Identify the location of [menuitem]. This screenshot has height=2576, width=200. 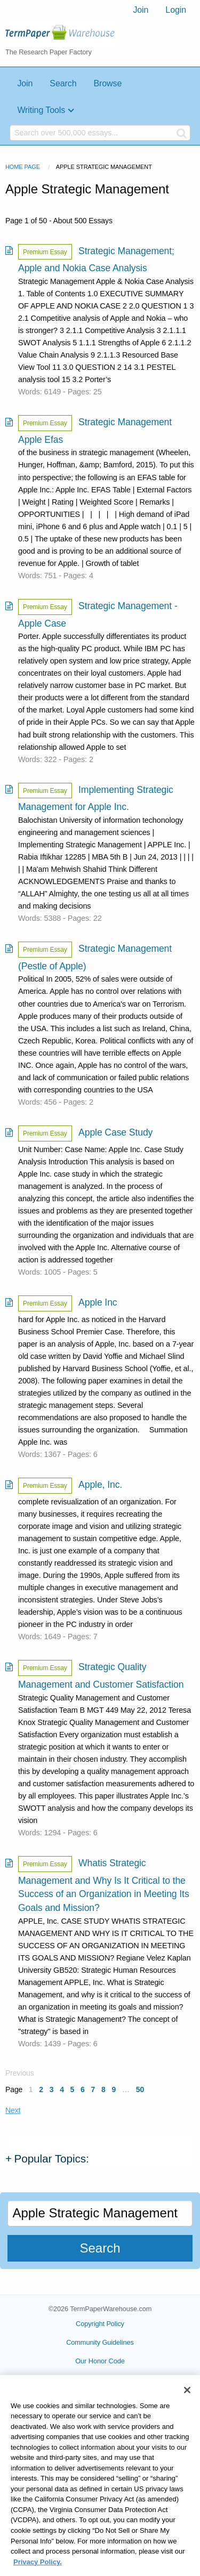
(140, 10).